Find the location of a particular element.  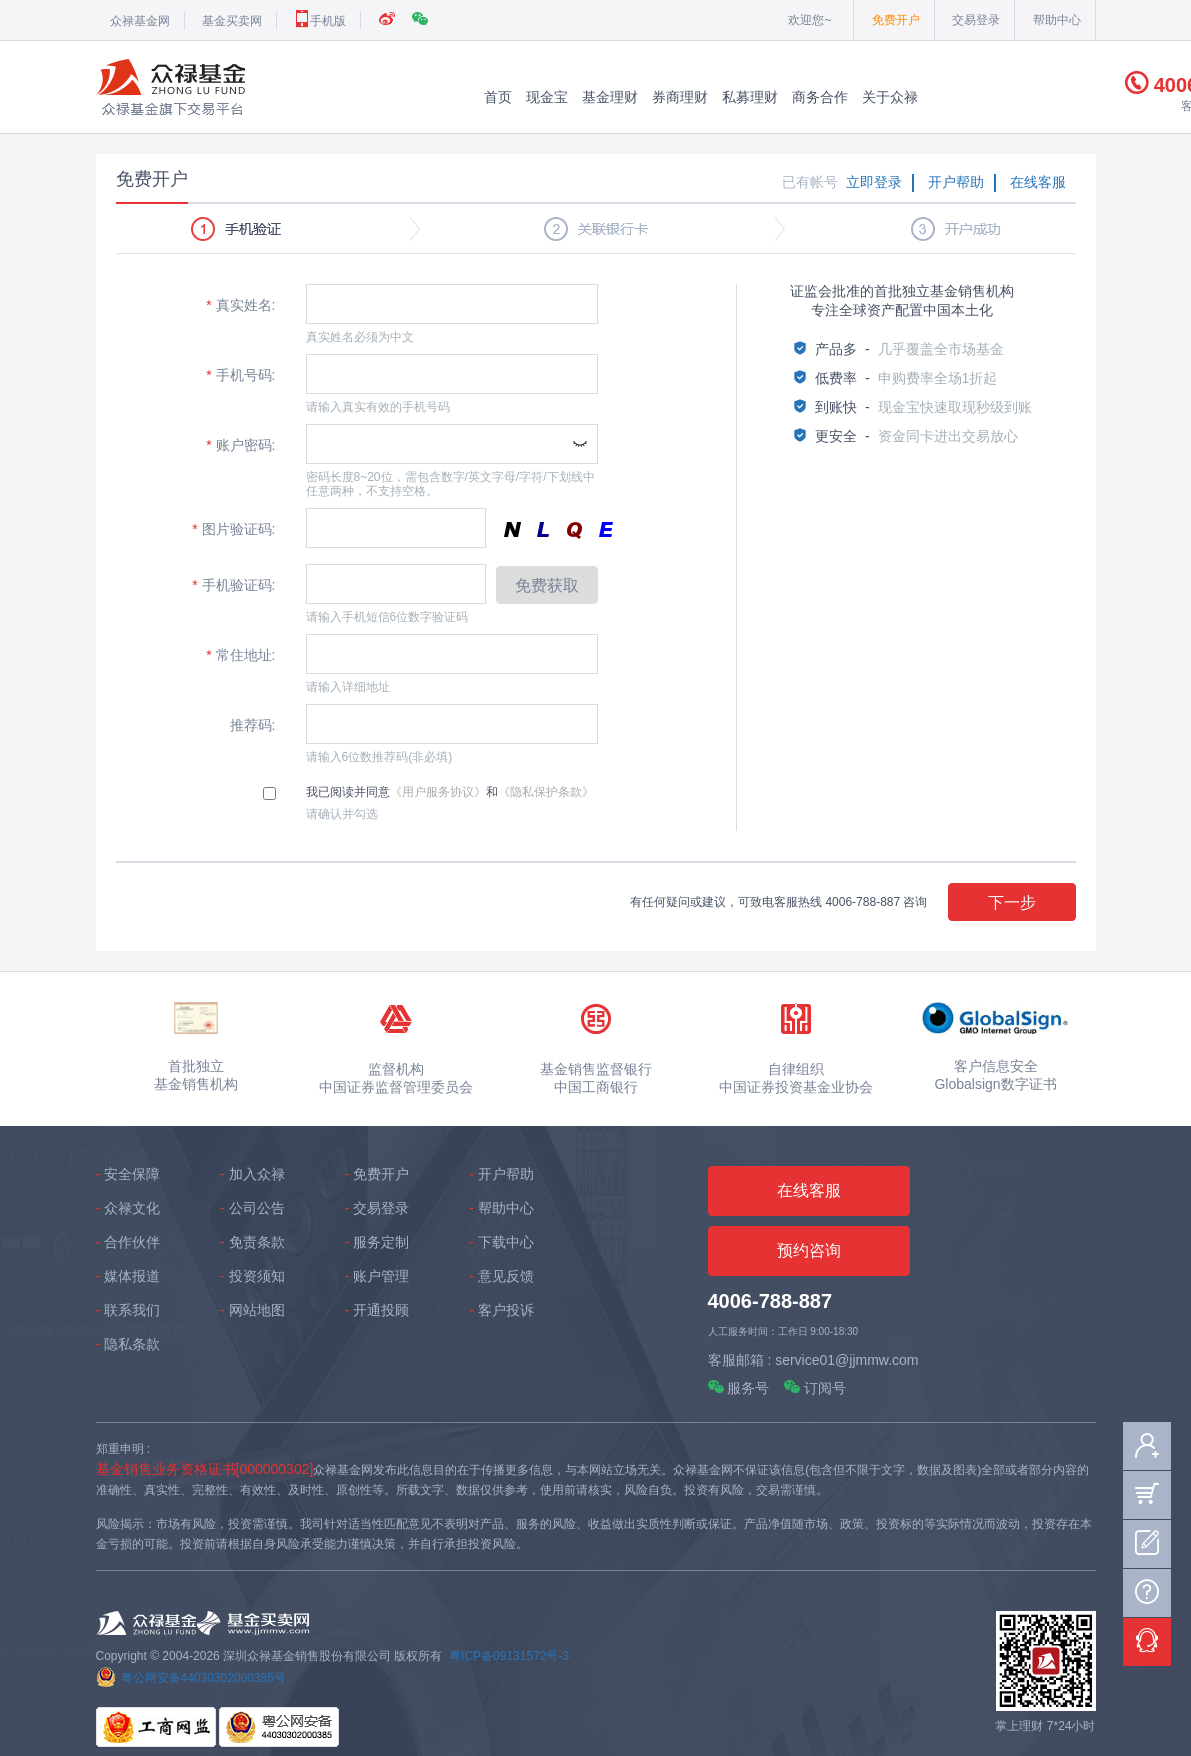

帮助中心 is located at coordinates (1057, 20).